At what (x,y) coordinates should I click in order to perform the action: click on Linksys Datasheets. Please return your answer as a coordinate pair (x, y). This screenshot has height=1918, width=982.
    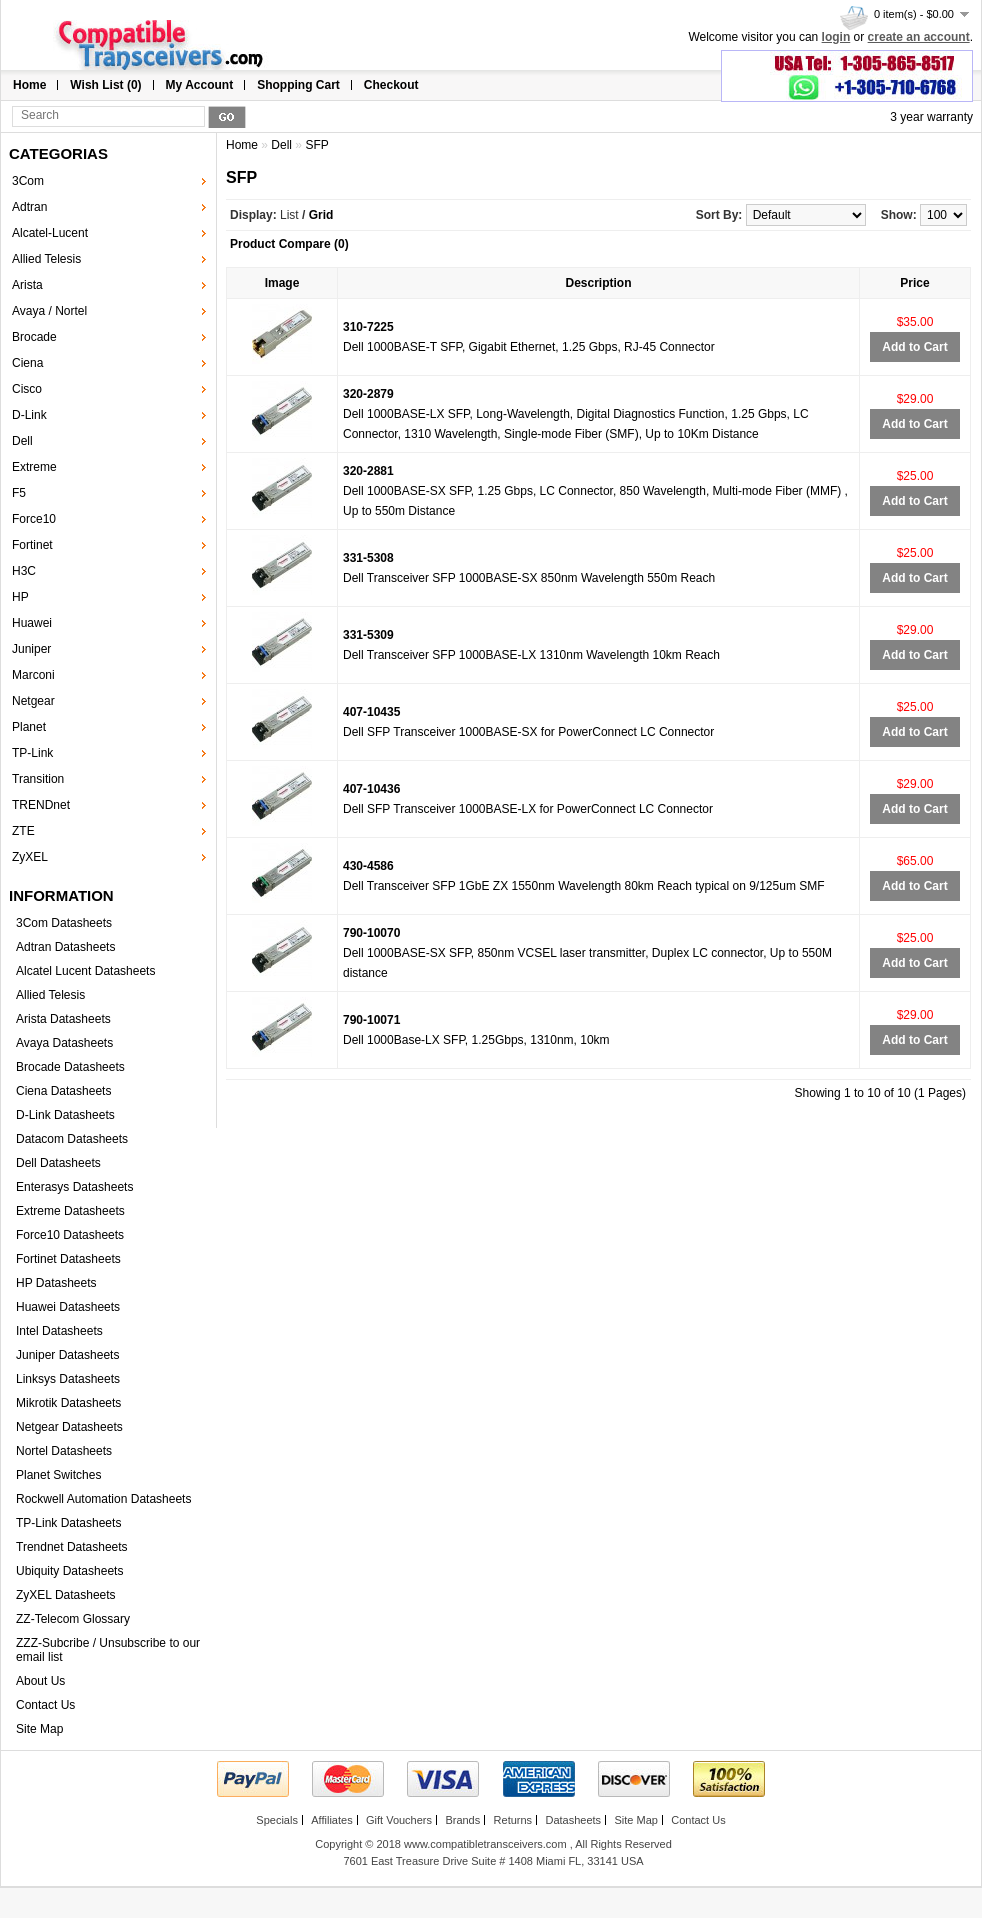
    Looking at the image, I should click on (68, 1379).